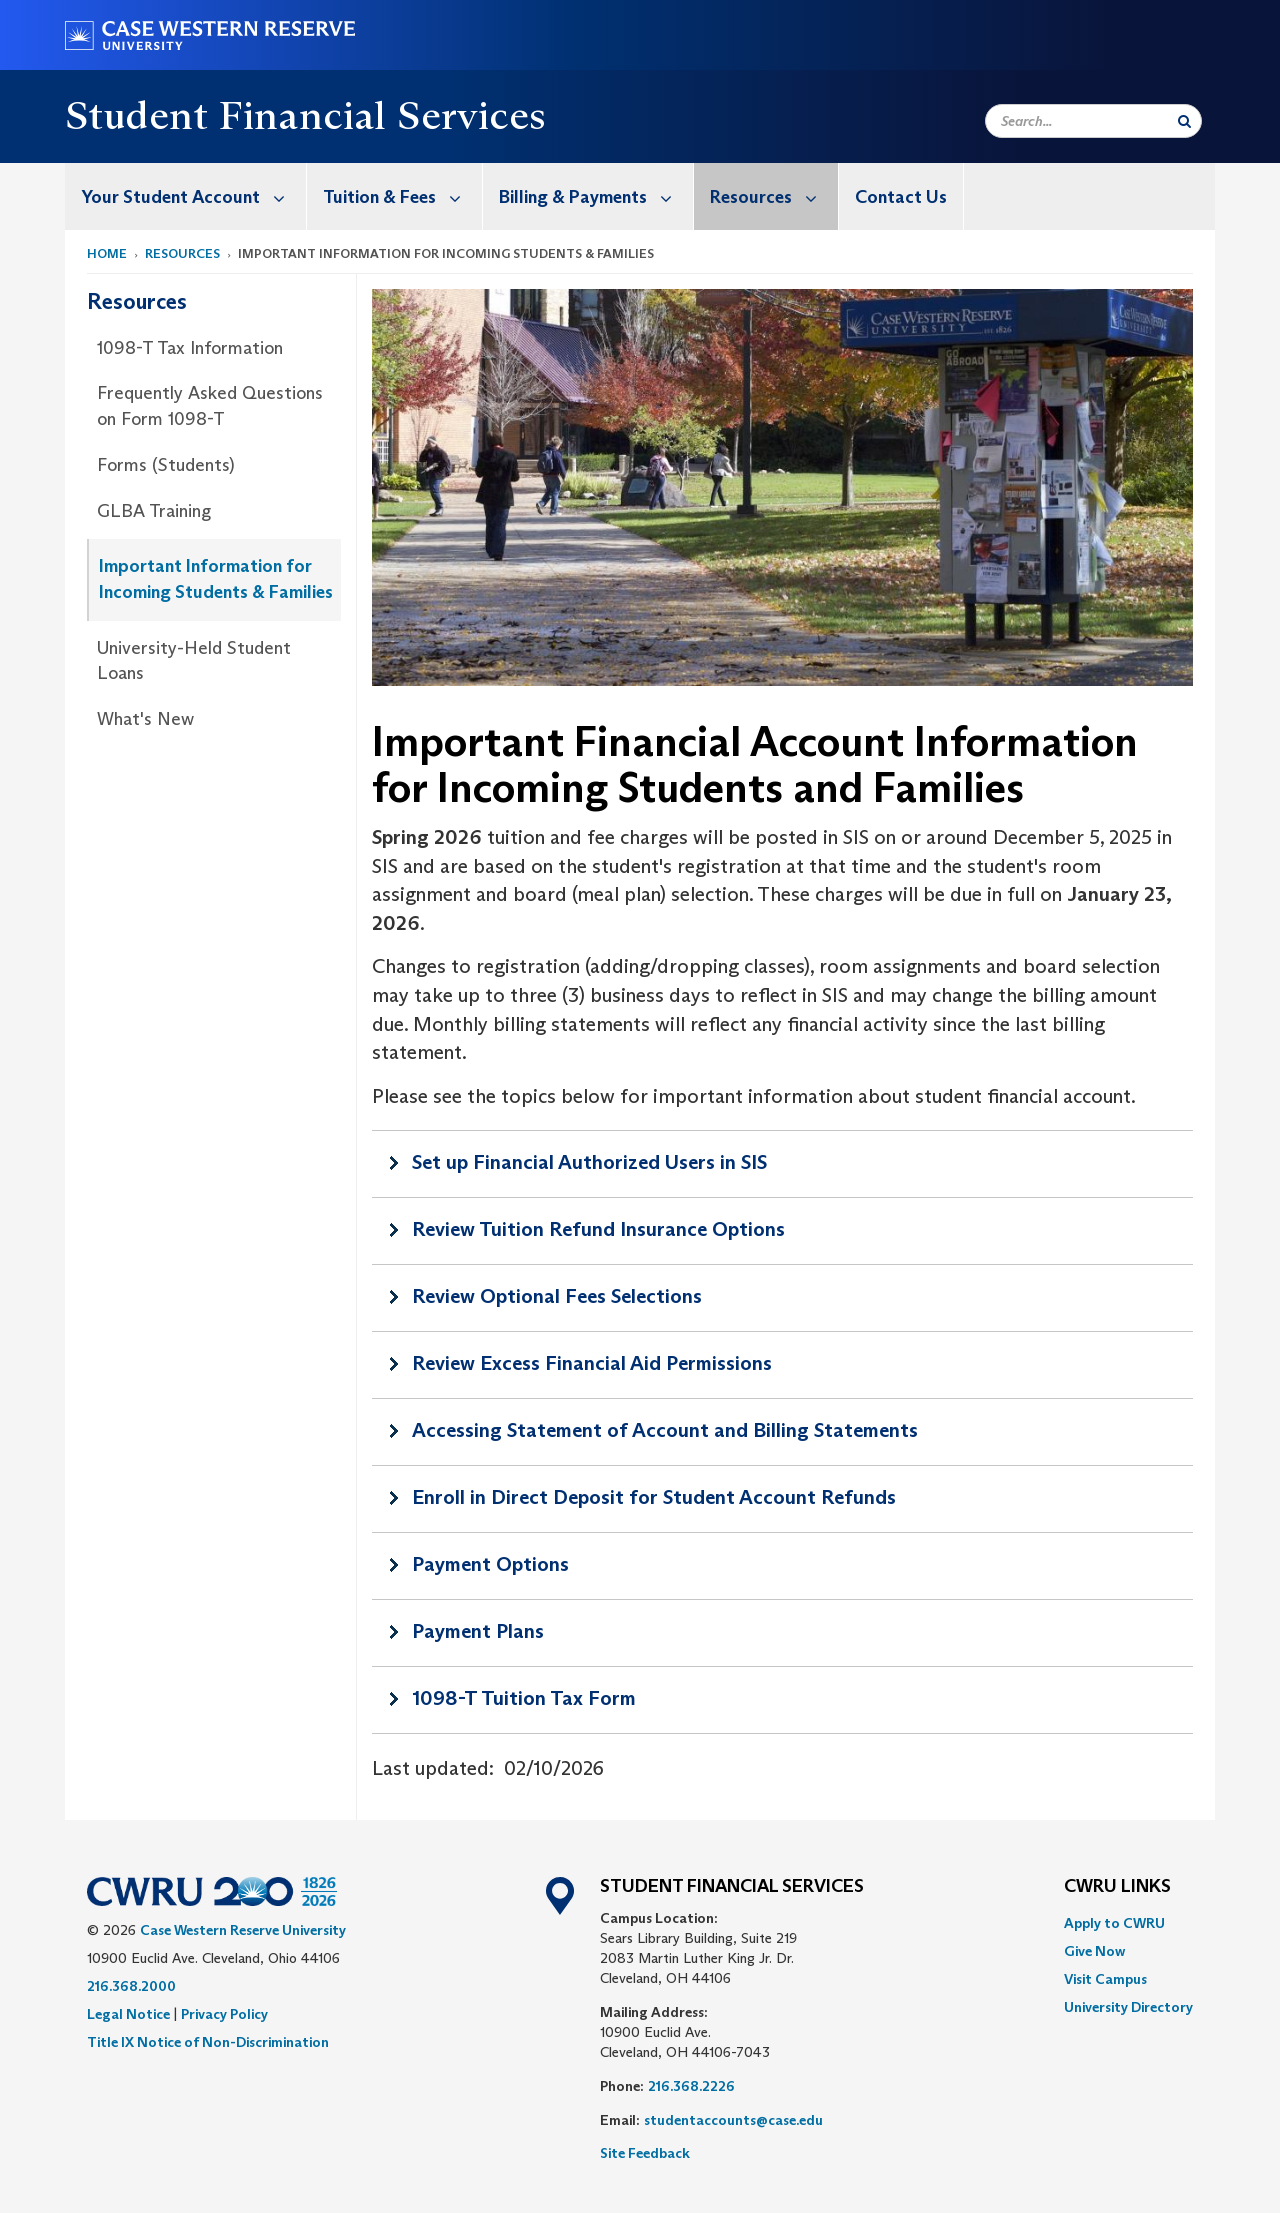 This screenshot has height=2213, width=1280. I want to click on University Directory, so click(1128, 2007).